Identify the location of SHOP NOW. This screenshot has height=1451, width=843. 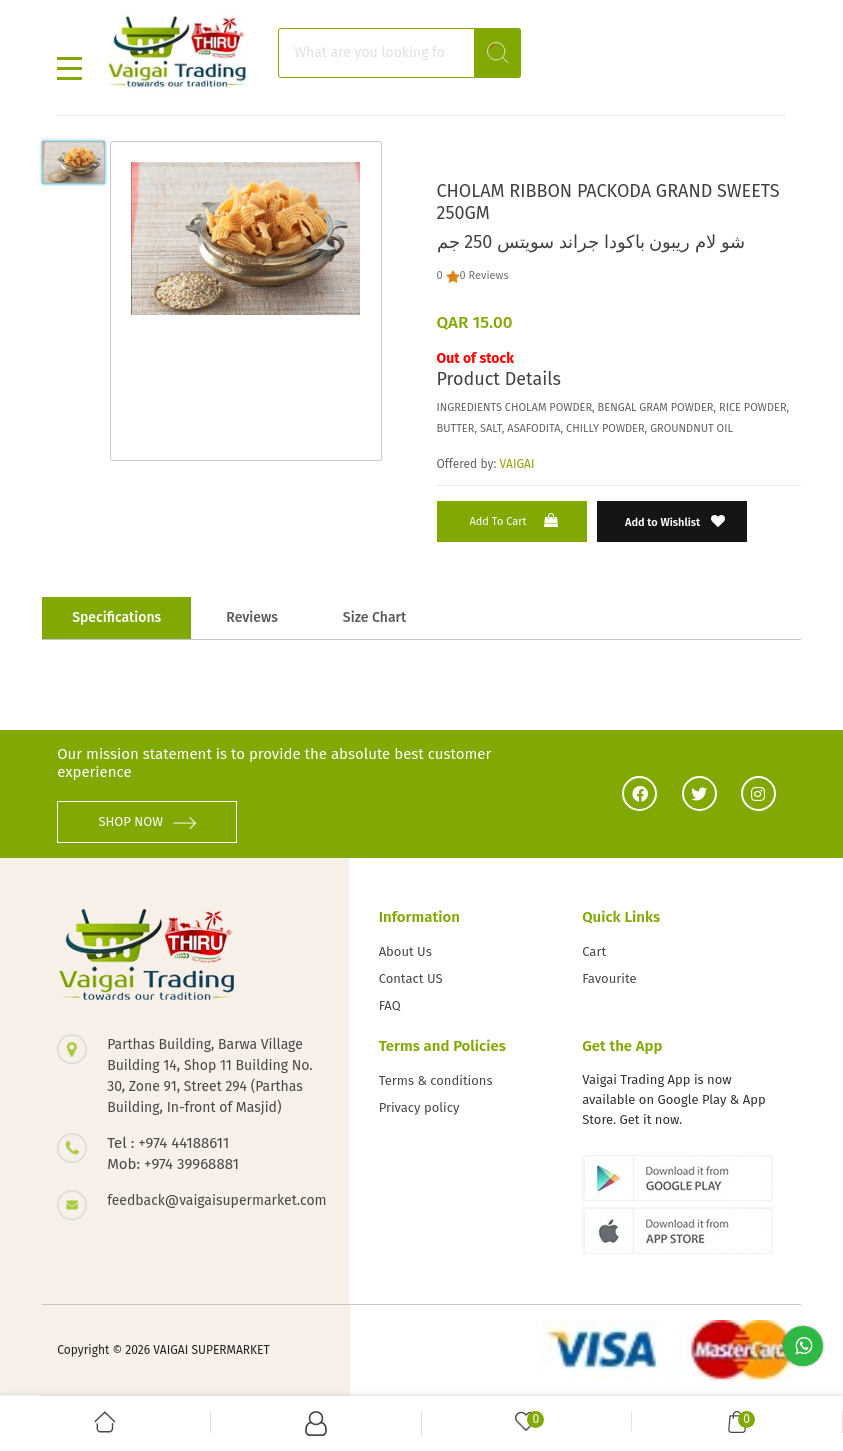
(147, 821).